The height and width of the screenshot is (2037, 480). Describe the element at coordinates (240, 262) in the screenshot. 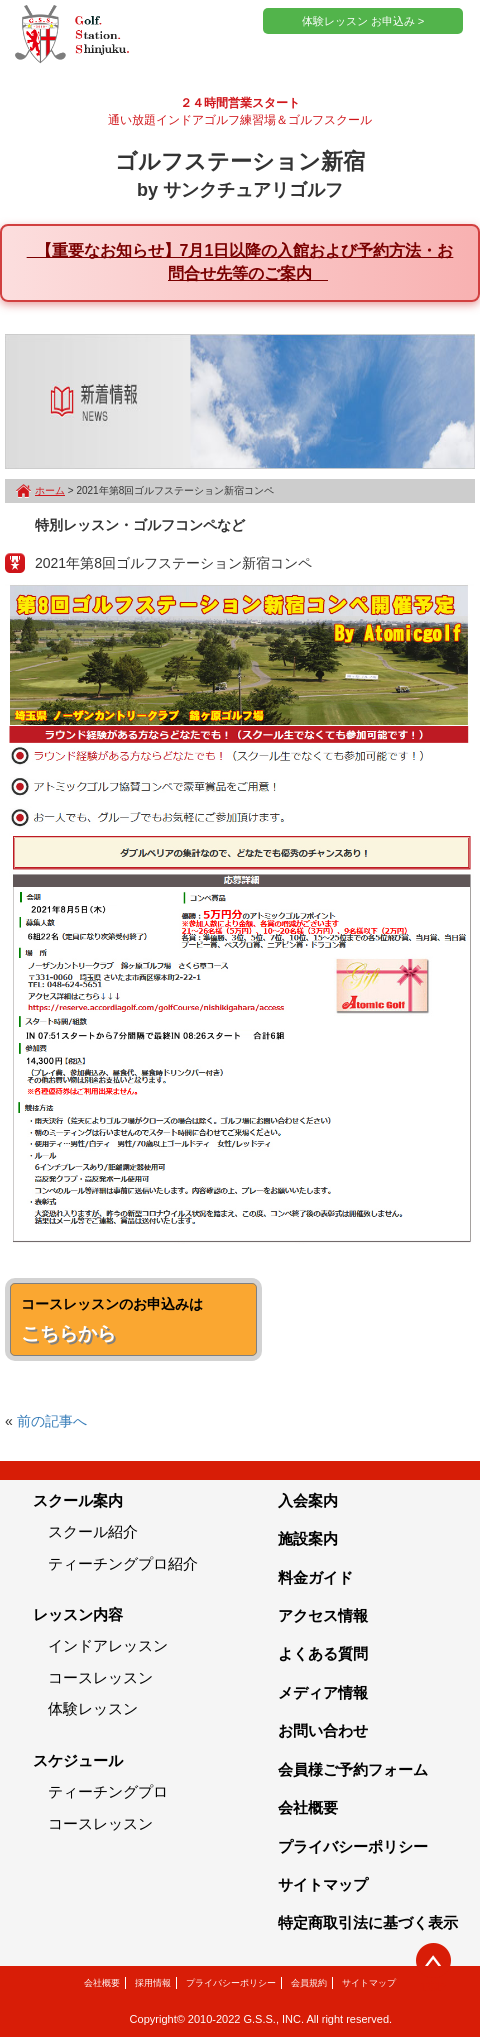

I see `【重要なお知らせ】7月1日以降の入館および予約方法・お問合せ先等のご案内` at that location.